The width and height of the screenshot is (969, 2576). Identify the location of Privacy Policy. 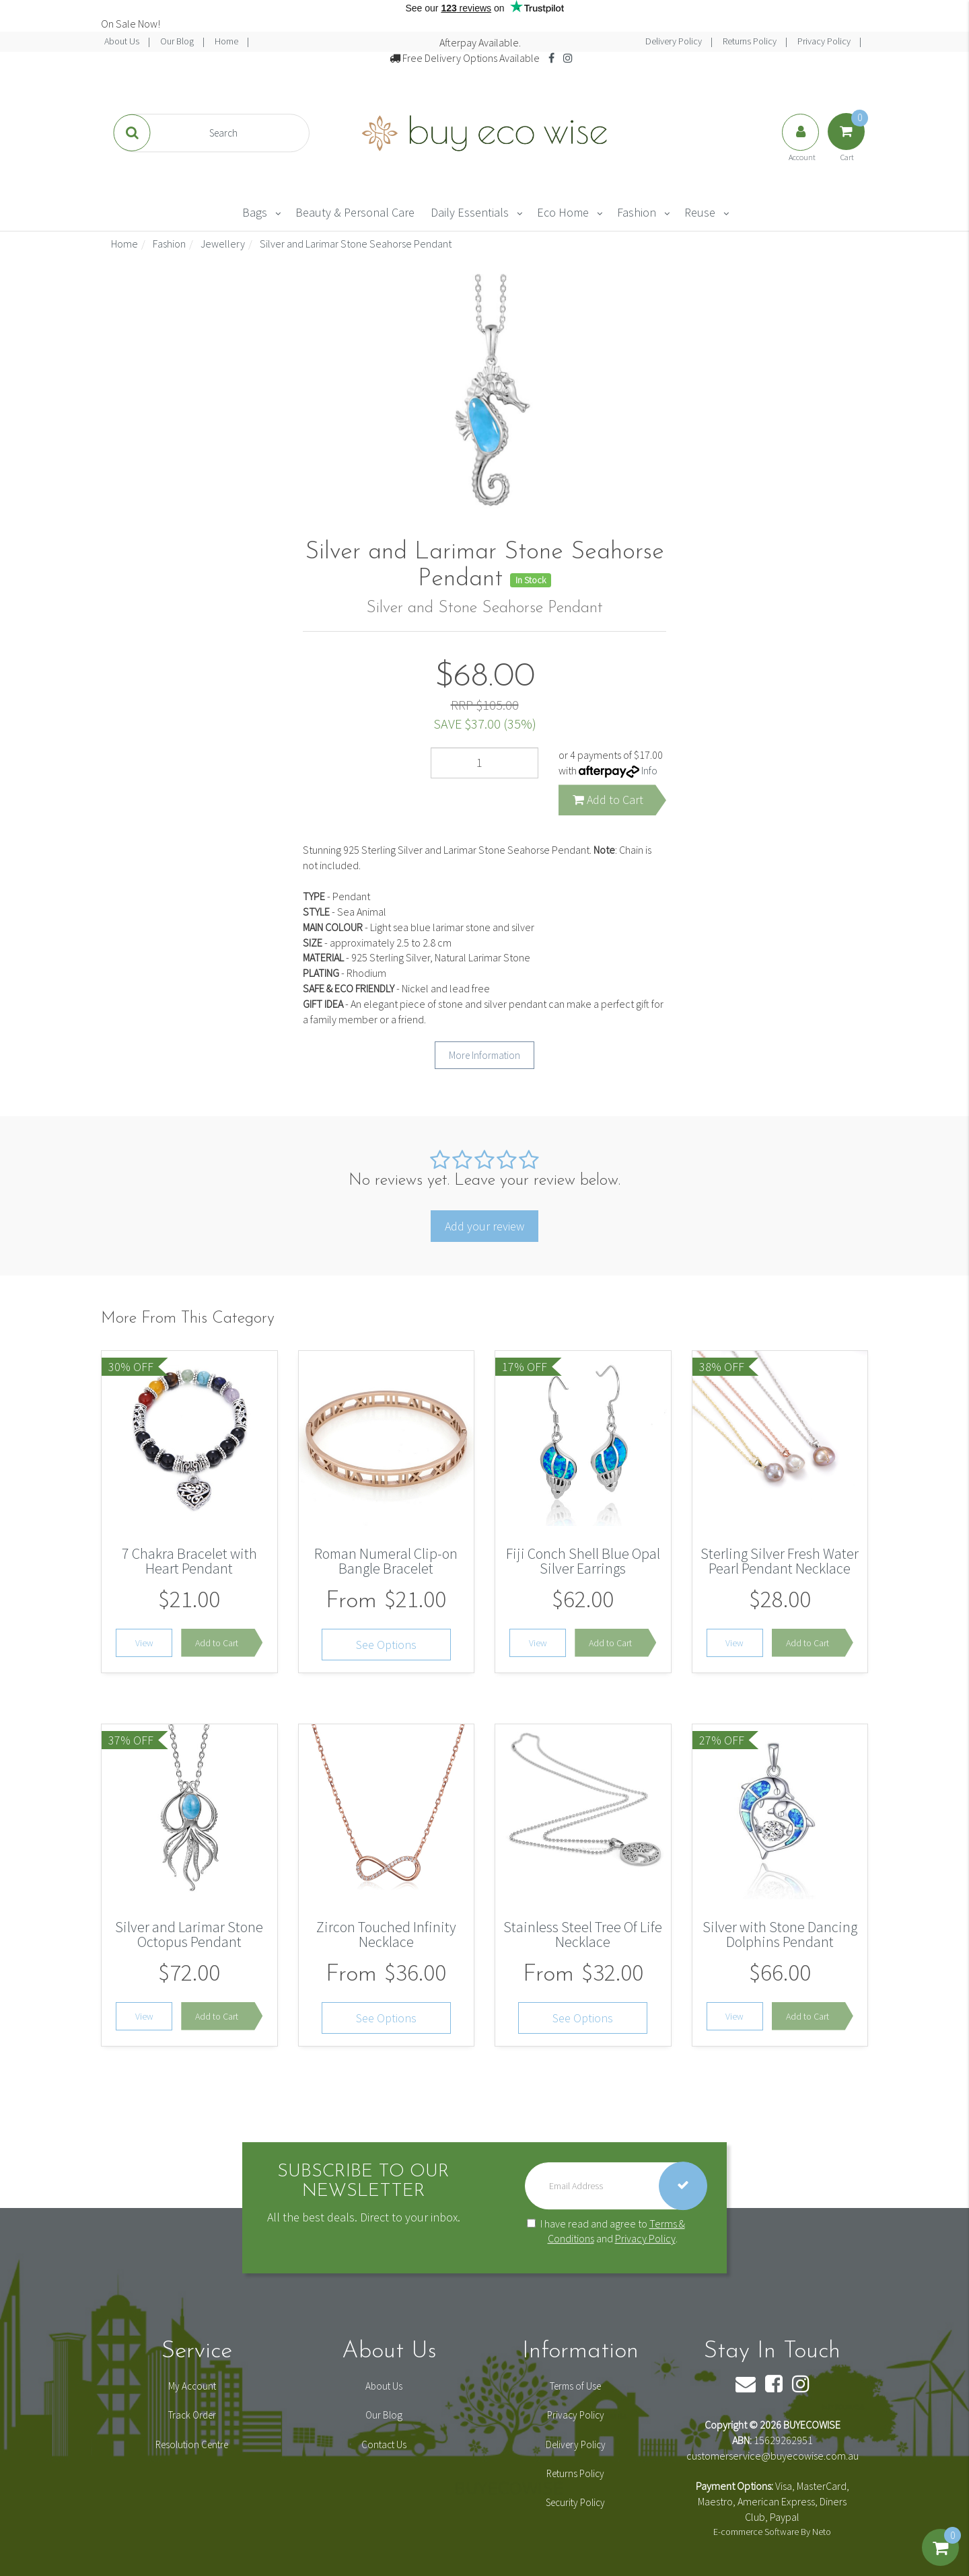
(825, 41).